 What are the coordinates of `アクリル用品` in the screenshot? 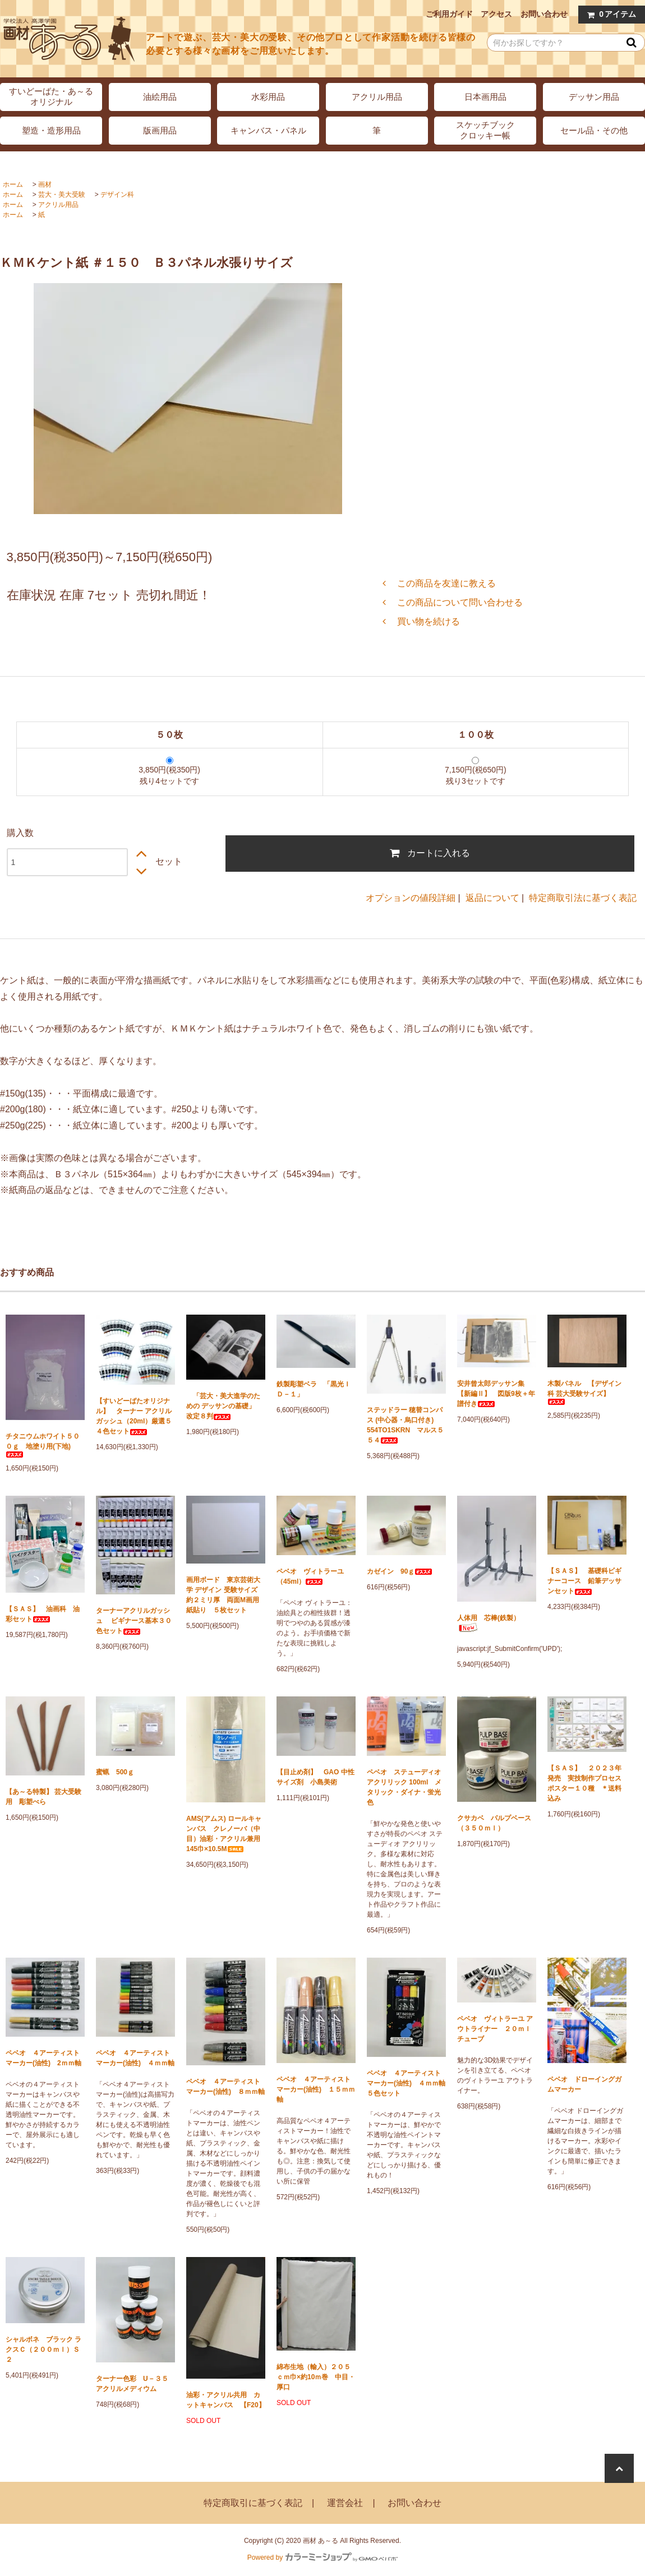 It's located at (377, 96).